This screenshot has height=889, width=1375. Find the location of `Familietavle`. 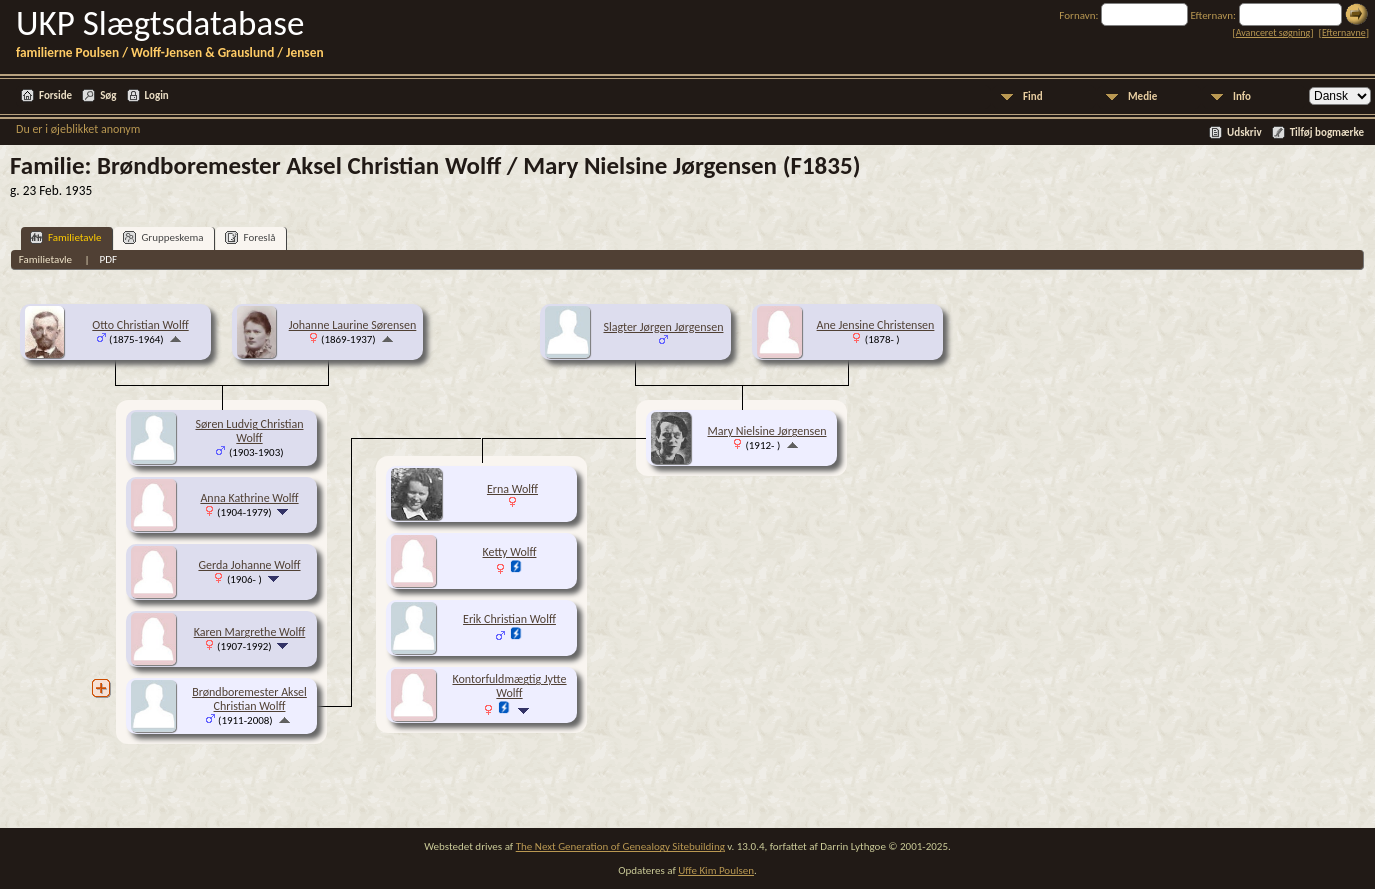

Familietavle is located at coordinates (65, 237).